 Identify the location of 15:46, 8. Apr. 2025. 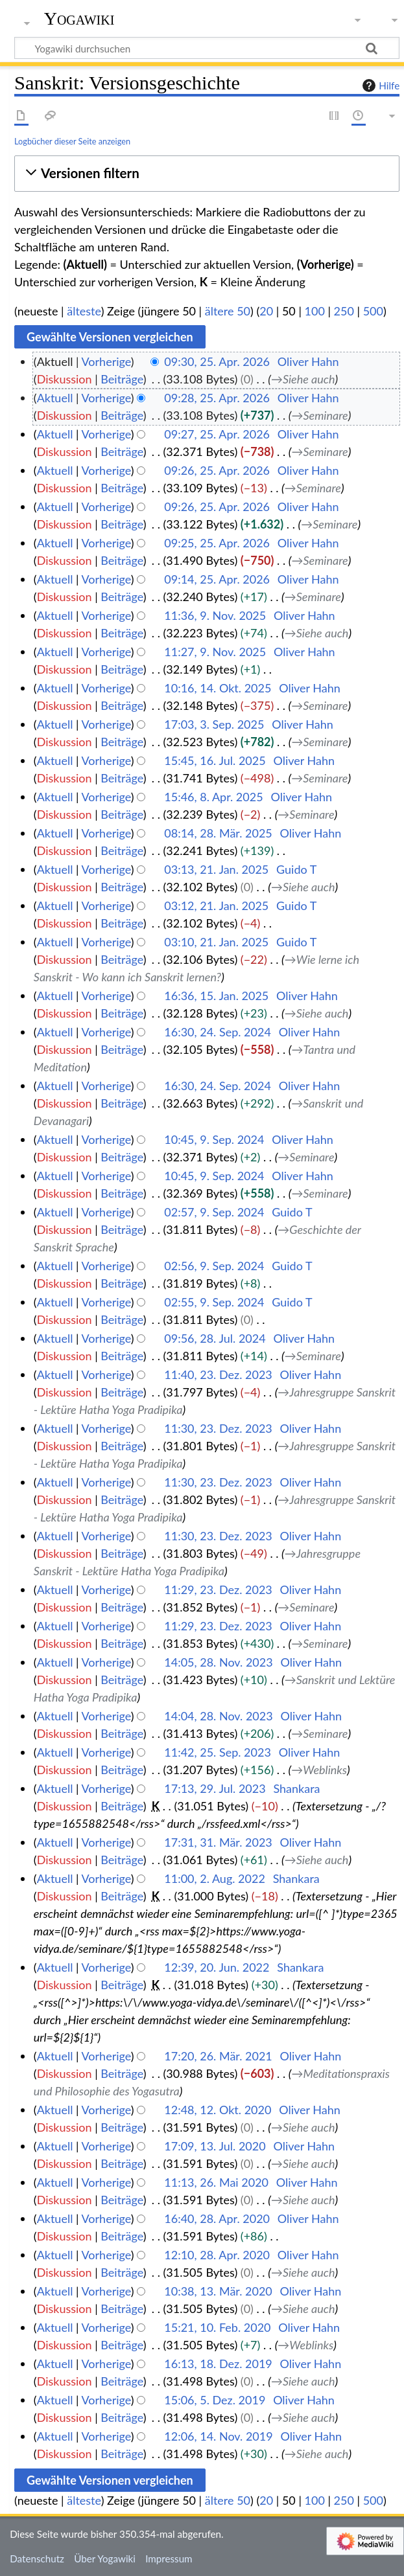
(213, 797).